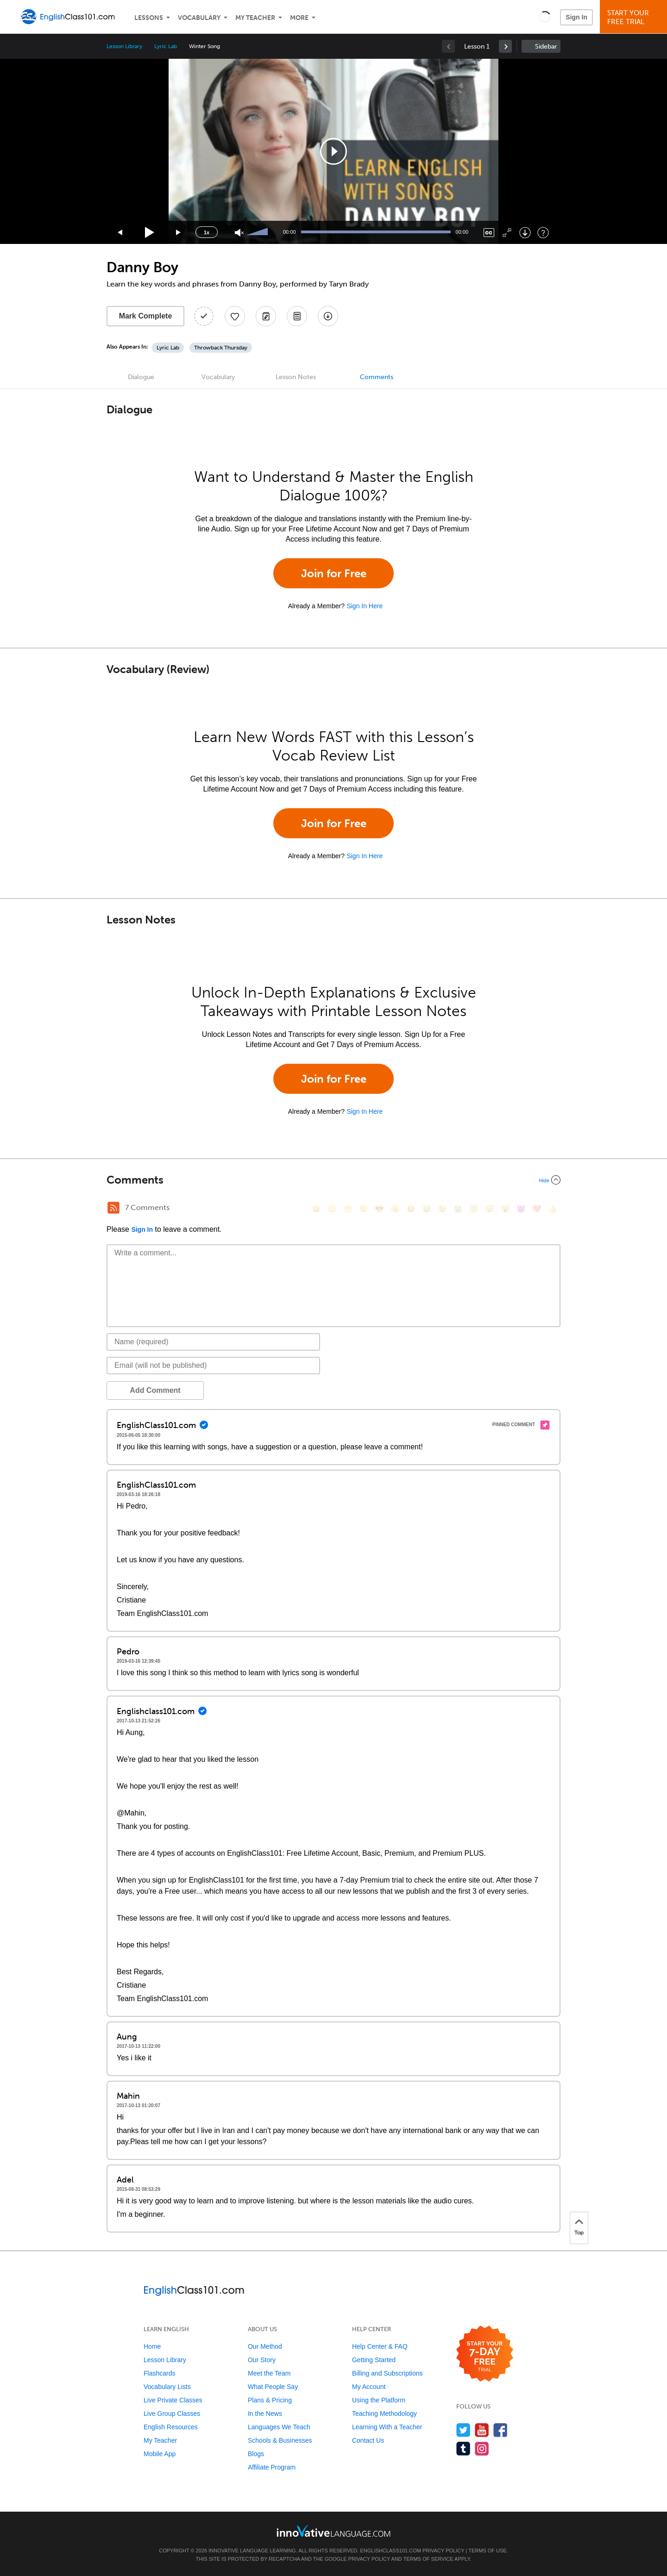 The height and width of the screenshot is (2576, 667). I want to click on My Teacher, so click(255, 18).